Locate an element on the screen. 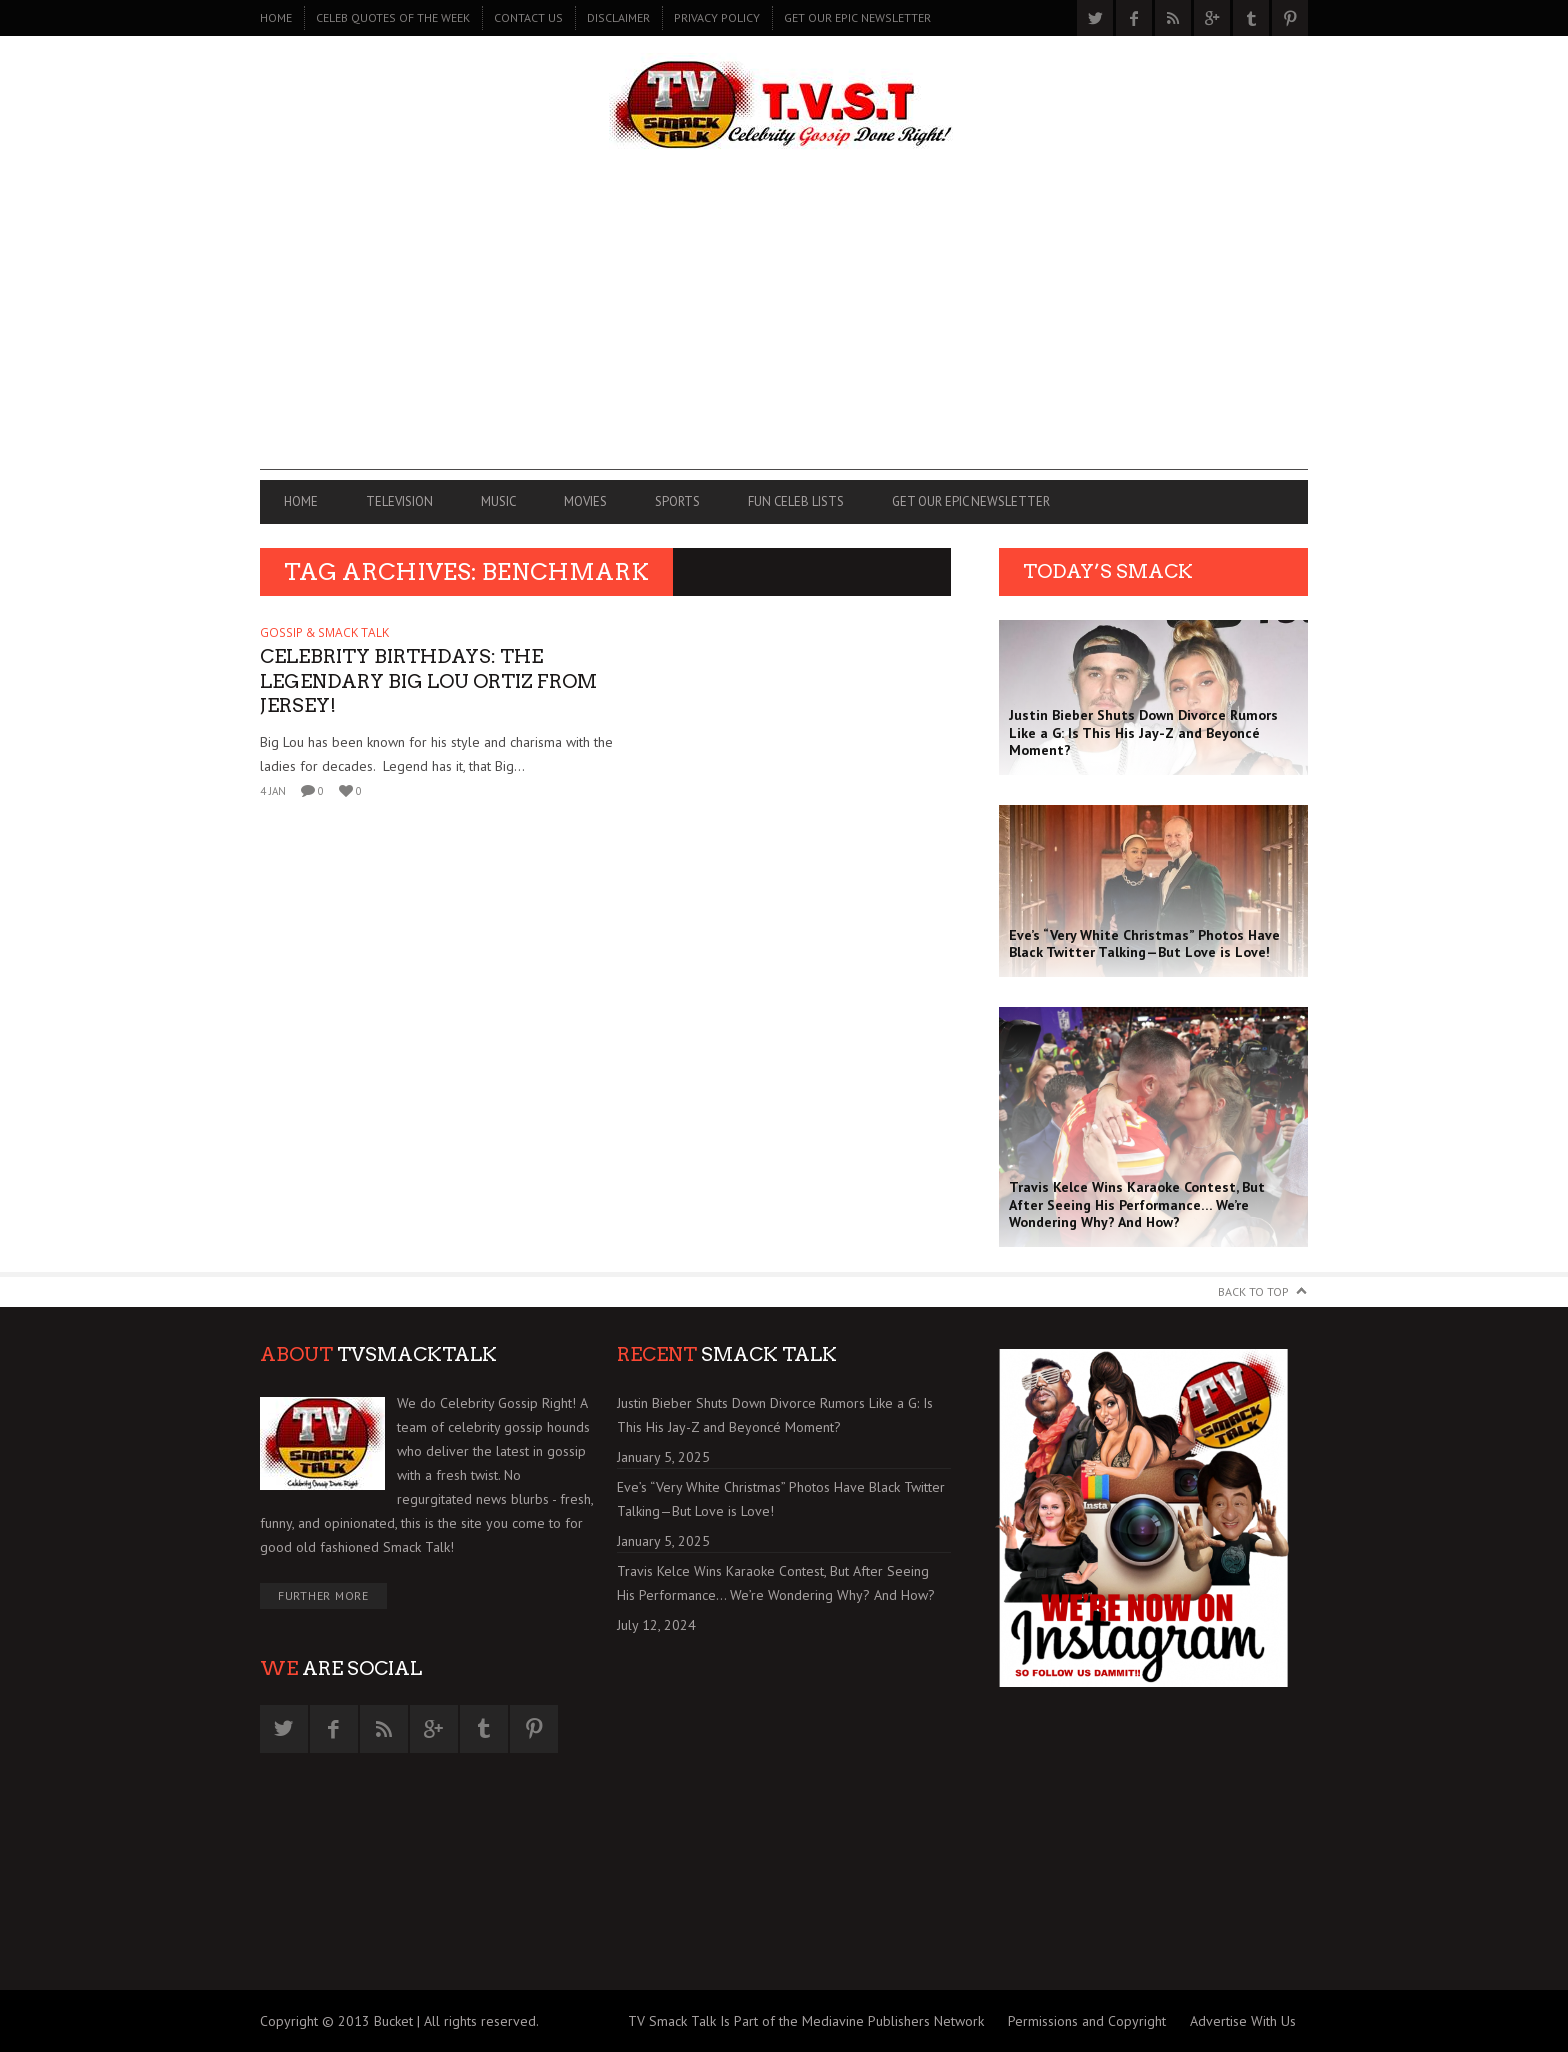  Travis Kelce Wins Karaoke Contest, But After Seeing His Performance… We’re Wondering Why? And How? is located at coordinates (776, 1583).